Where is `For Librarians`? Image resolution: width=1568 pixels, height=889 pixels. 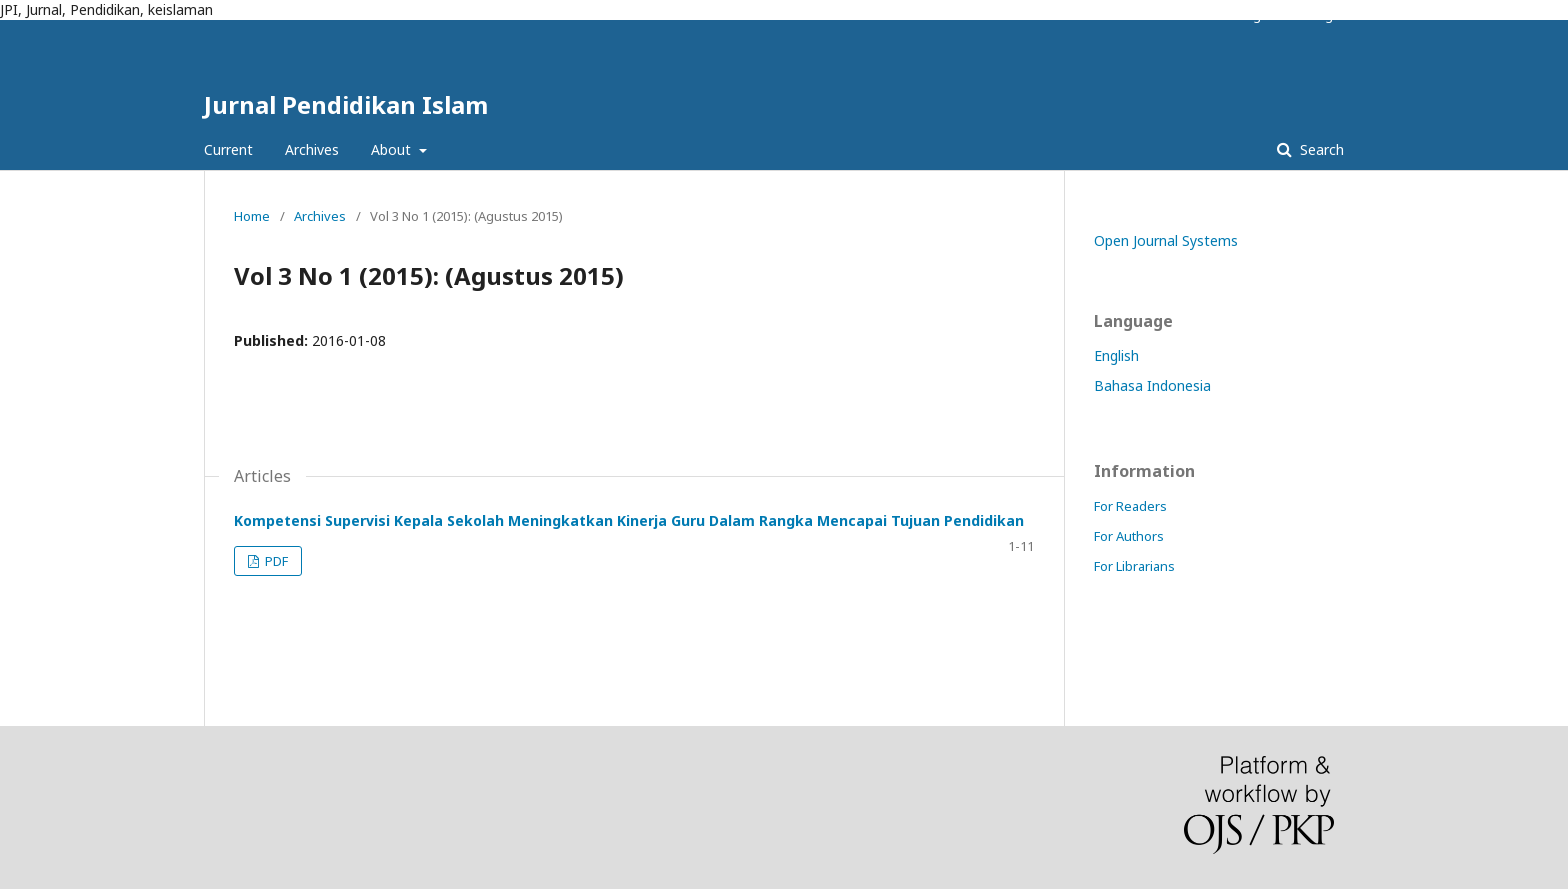
For Librarians is located at coordinates (1134, 566).